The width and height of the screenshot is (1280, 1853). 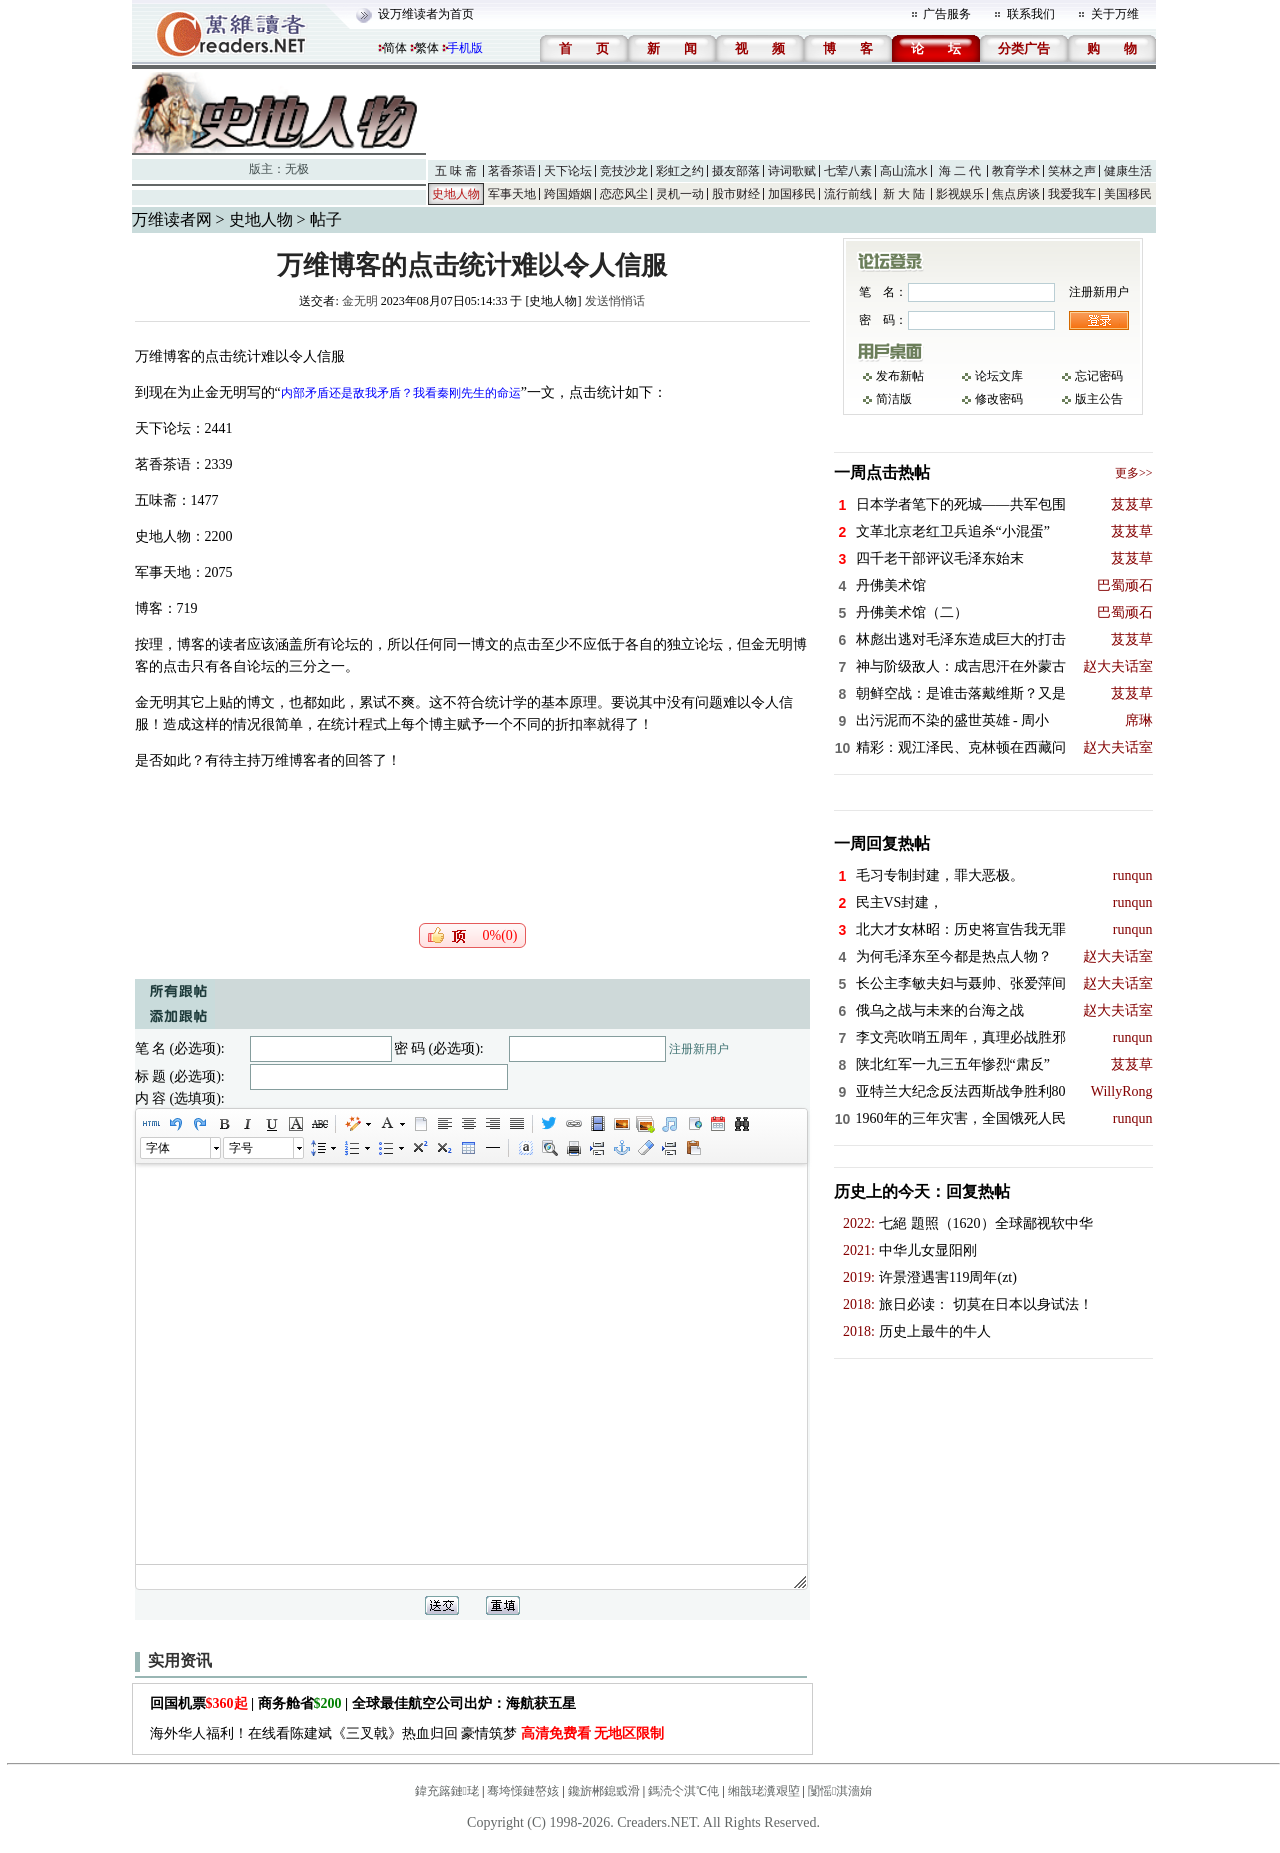 I want to click on 简体, so click(x=395, y=48).